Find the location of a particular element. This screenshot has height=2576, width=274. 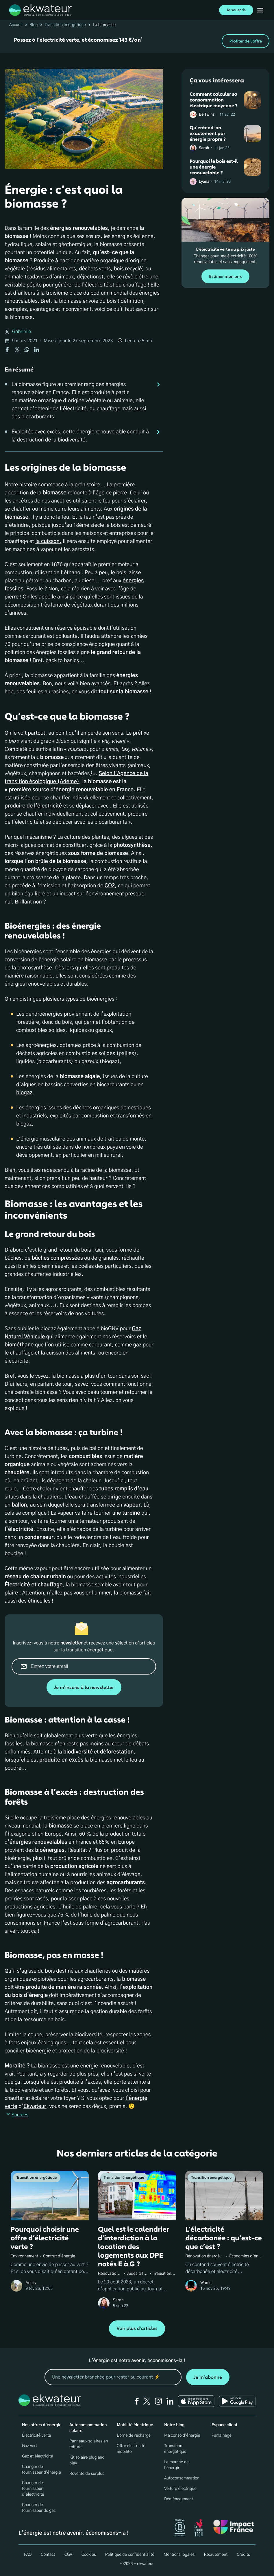

Je m'inscris à la newsletter is located at coordinates (84, 1687).